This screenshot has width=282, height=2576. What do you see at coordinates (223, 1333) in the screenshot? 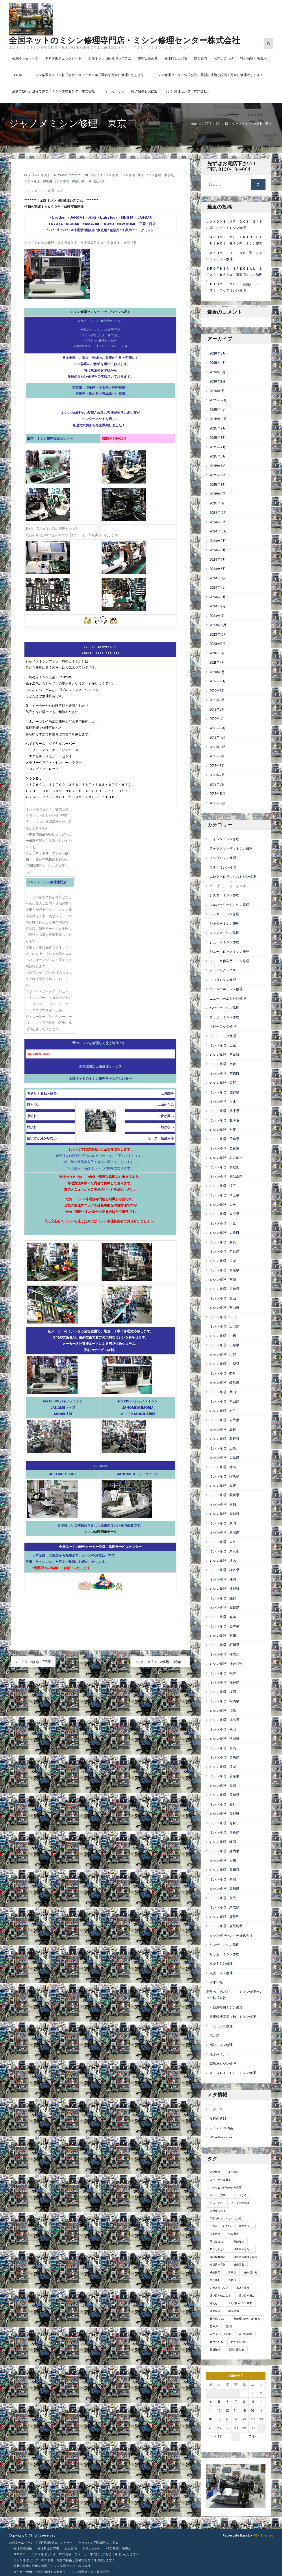
I see `ミシン修理 山形` at bounding box center [223, 1333].